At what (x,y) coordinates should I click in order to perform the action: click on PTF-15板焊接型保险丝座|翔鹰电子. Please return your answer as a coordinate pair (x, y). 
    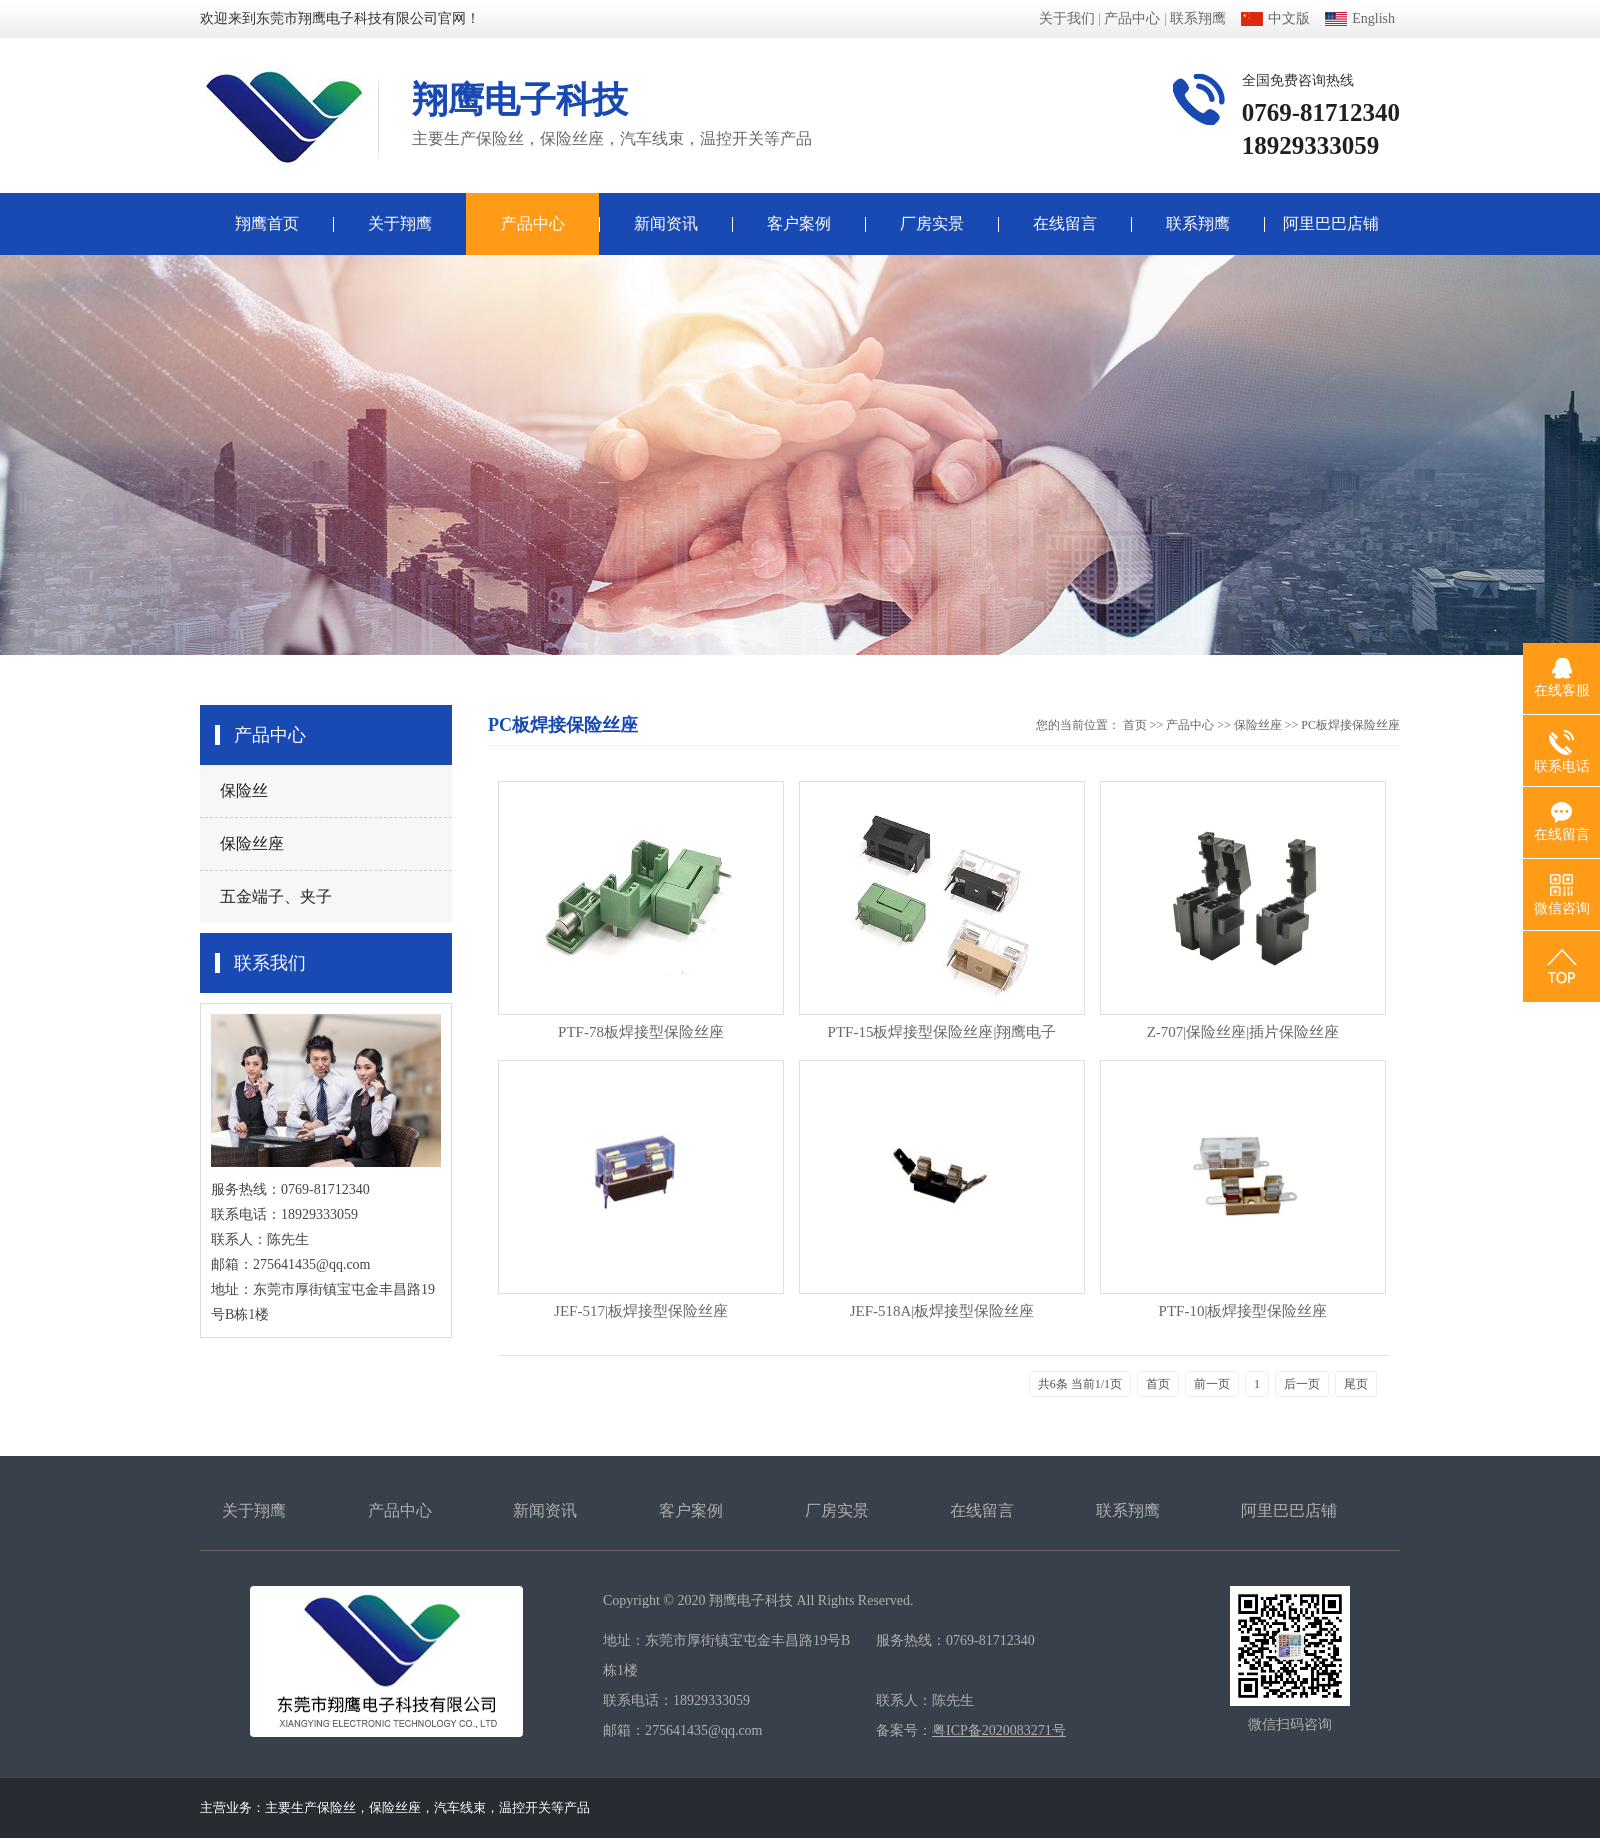
    Looking at the image, I should click on (942, 1032).